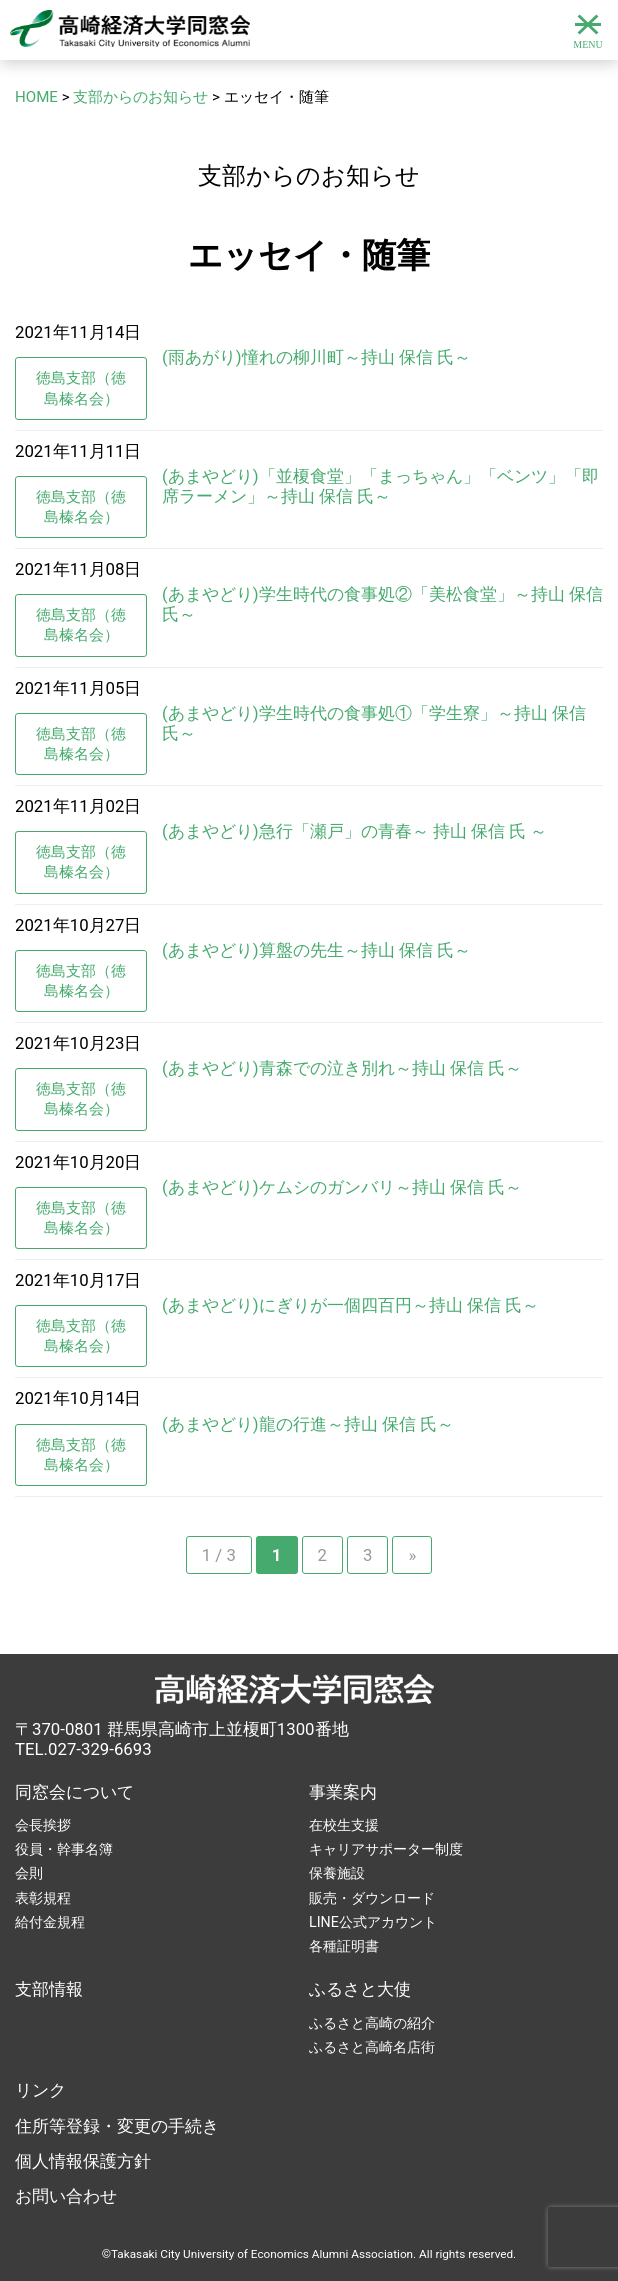  Describe the element at coordinates (344, 1946) in the screenshot. I see `各種証明書` at that location.